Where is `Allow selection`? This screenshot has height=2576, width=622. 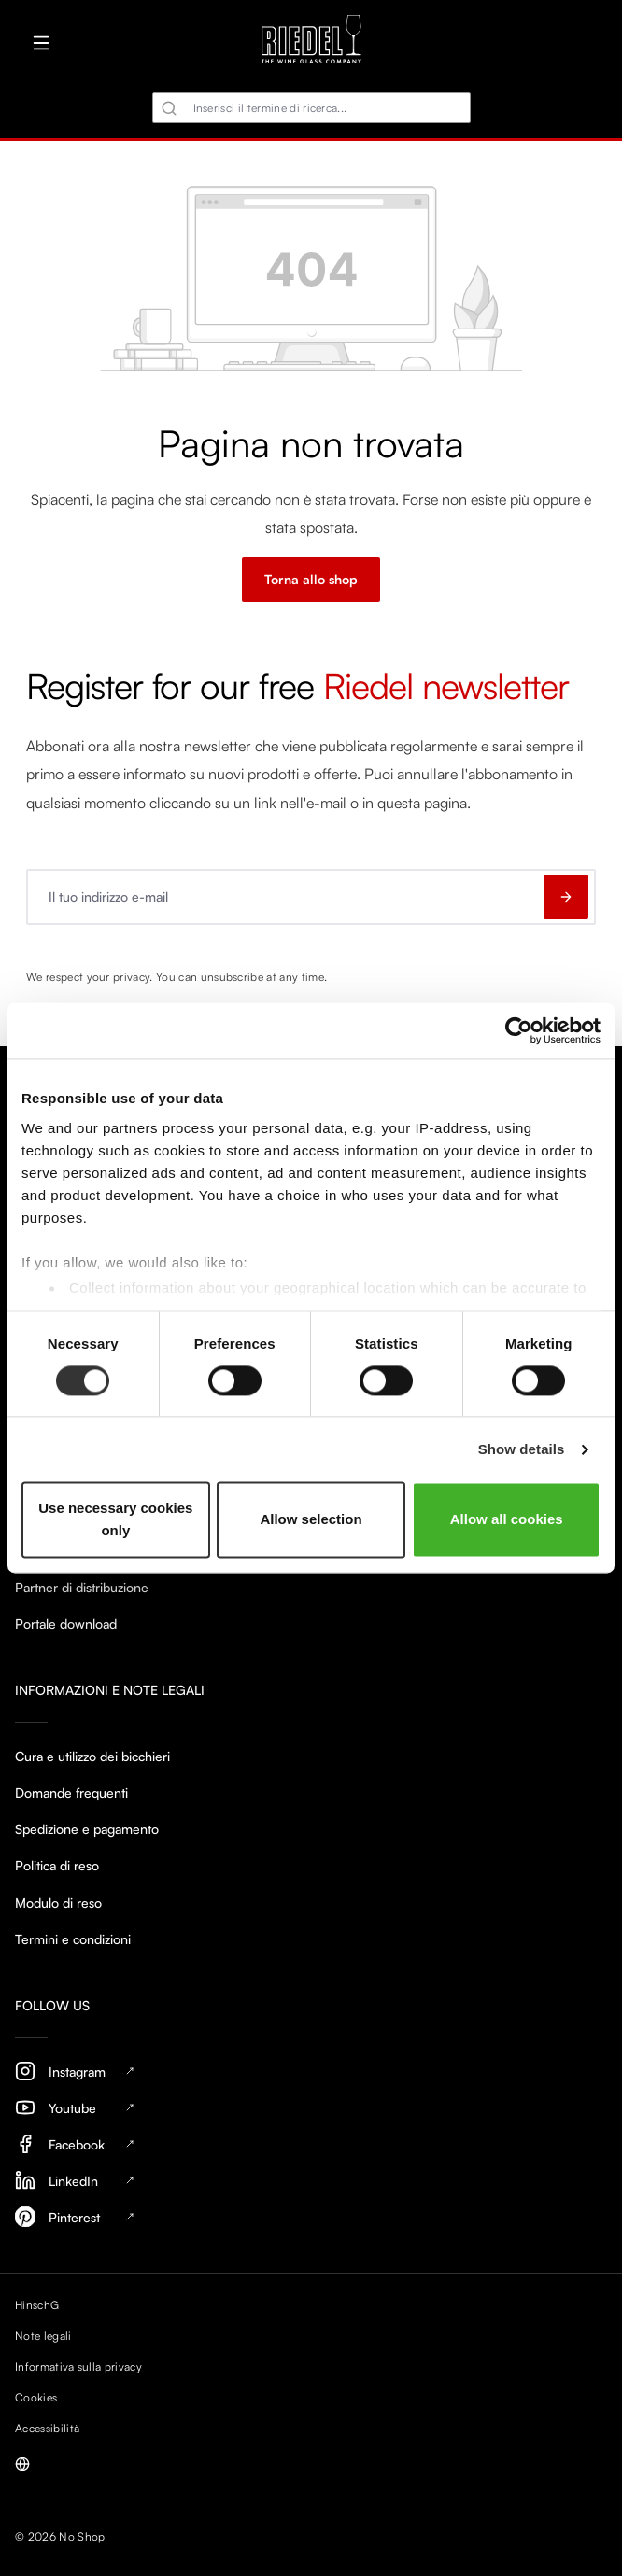
Allow selection is located at coordinates (310, 1520).